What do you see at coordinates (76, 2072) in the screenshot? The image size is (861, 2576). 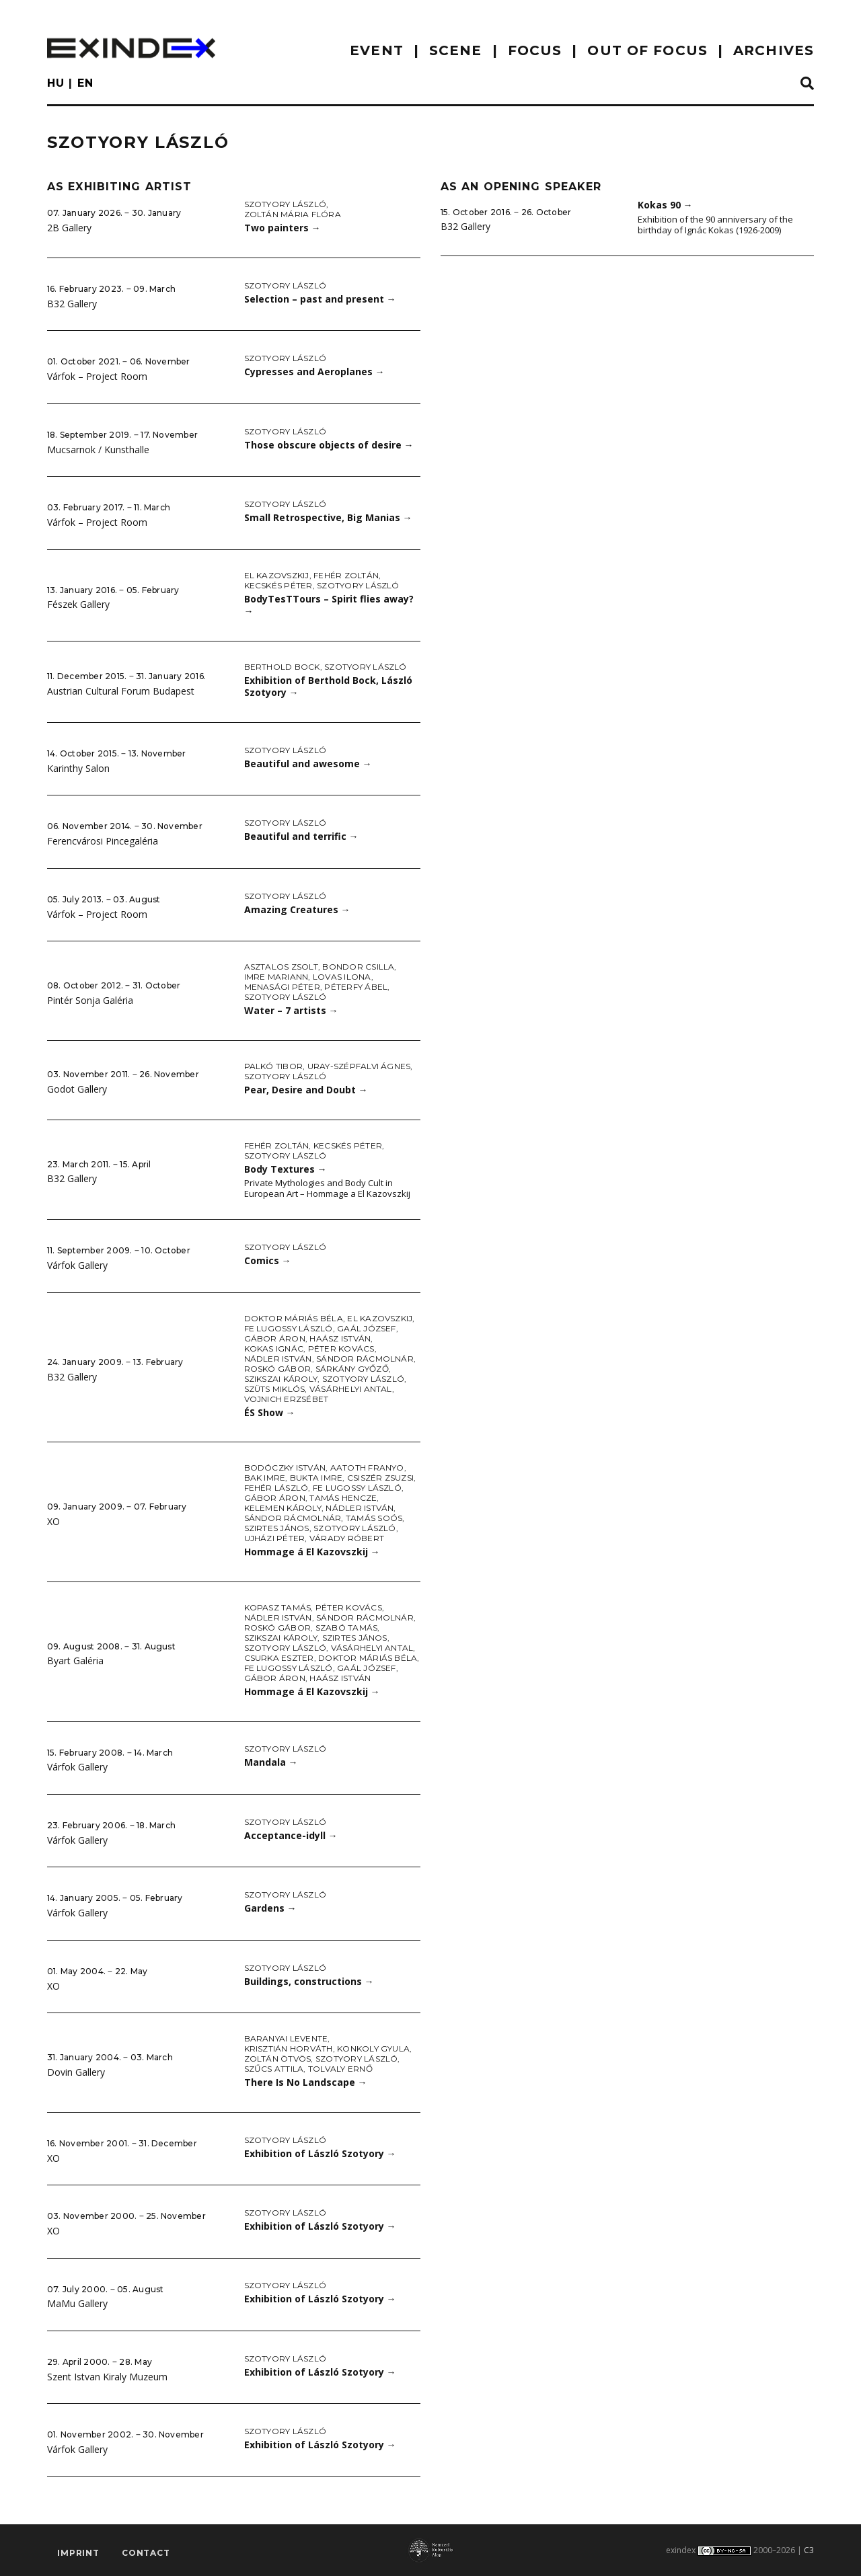 I see `Dovin Gallery` at bounding box center [76, 2072].